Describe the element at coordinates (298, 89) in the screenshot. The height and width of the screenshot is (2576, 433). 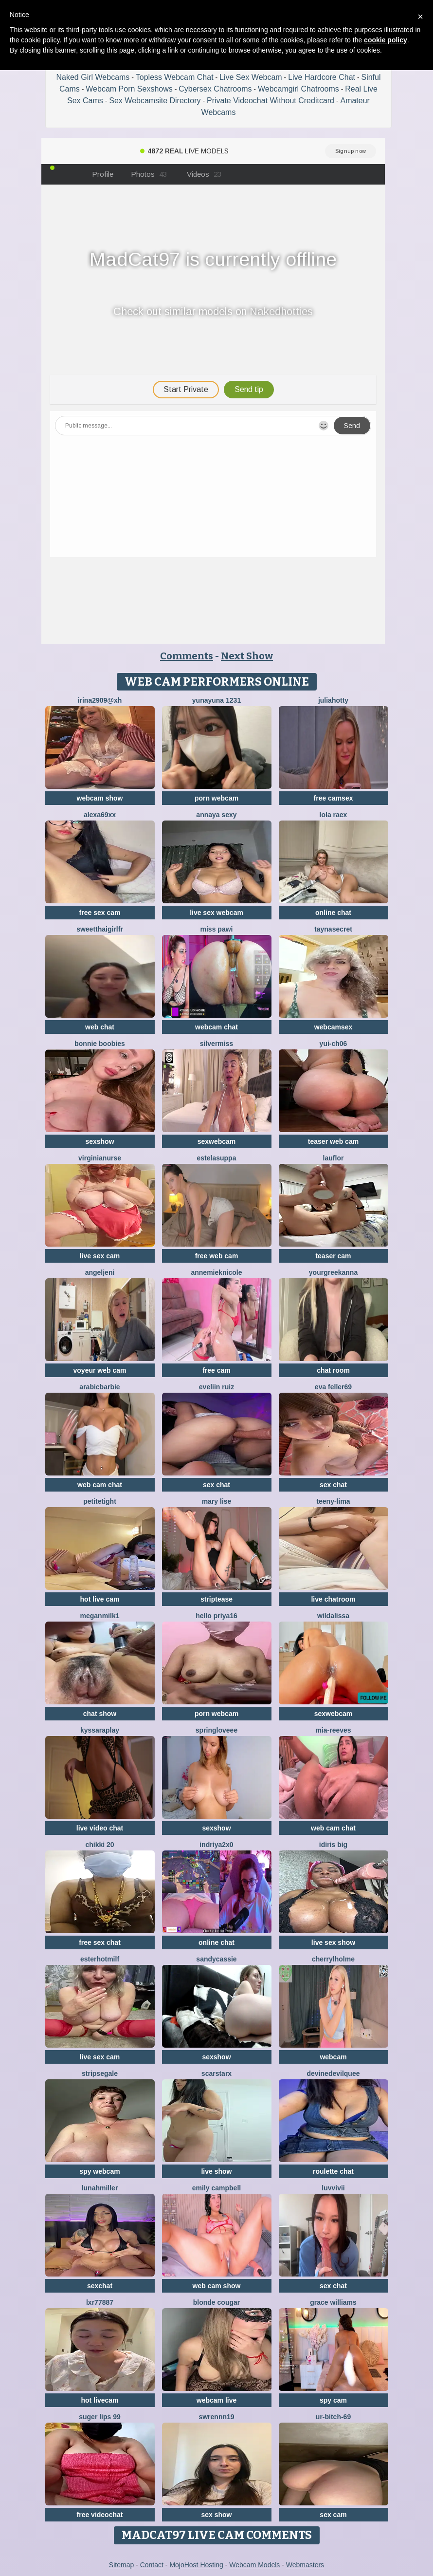
I see `Webcamgirl Chatrooms` at that location.